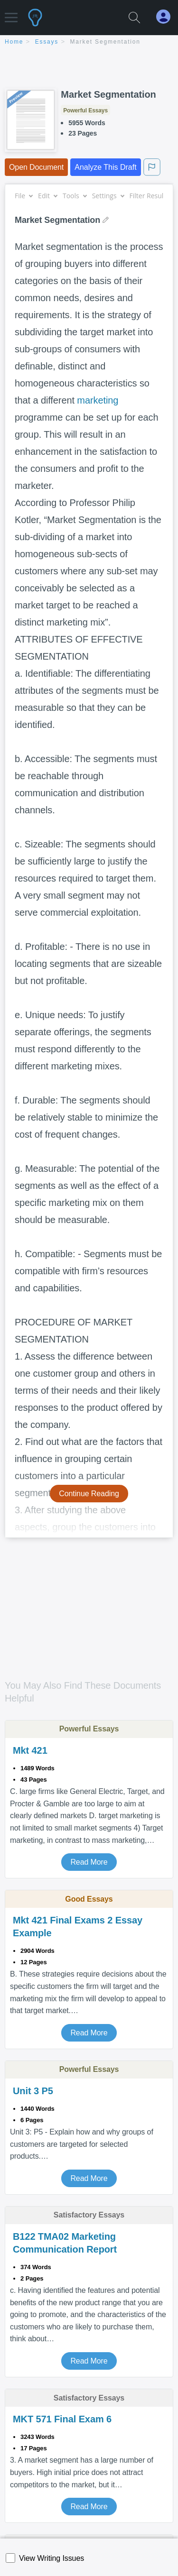 Image resolution: width=178 pixels, height=2576 pixels. Describe the element at coordinates (167, 17) in the screenshot. I see `[My Account]` at that location.